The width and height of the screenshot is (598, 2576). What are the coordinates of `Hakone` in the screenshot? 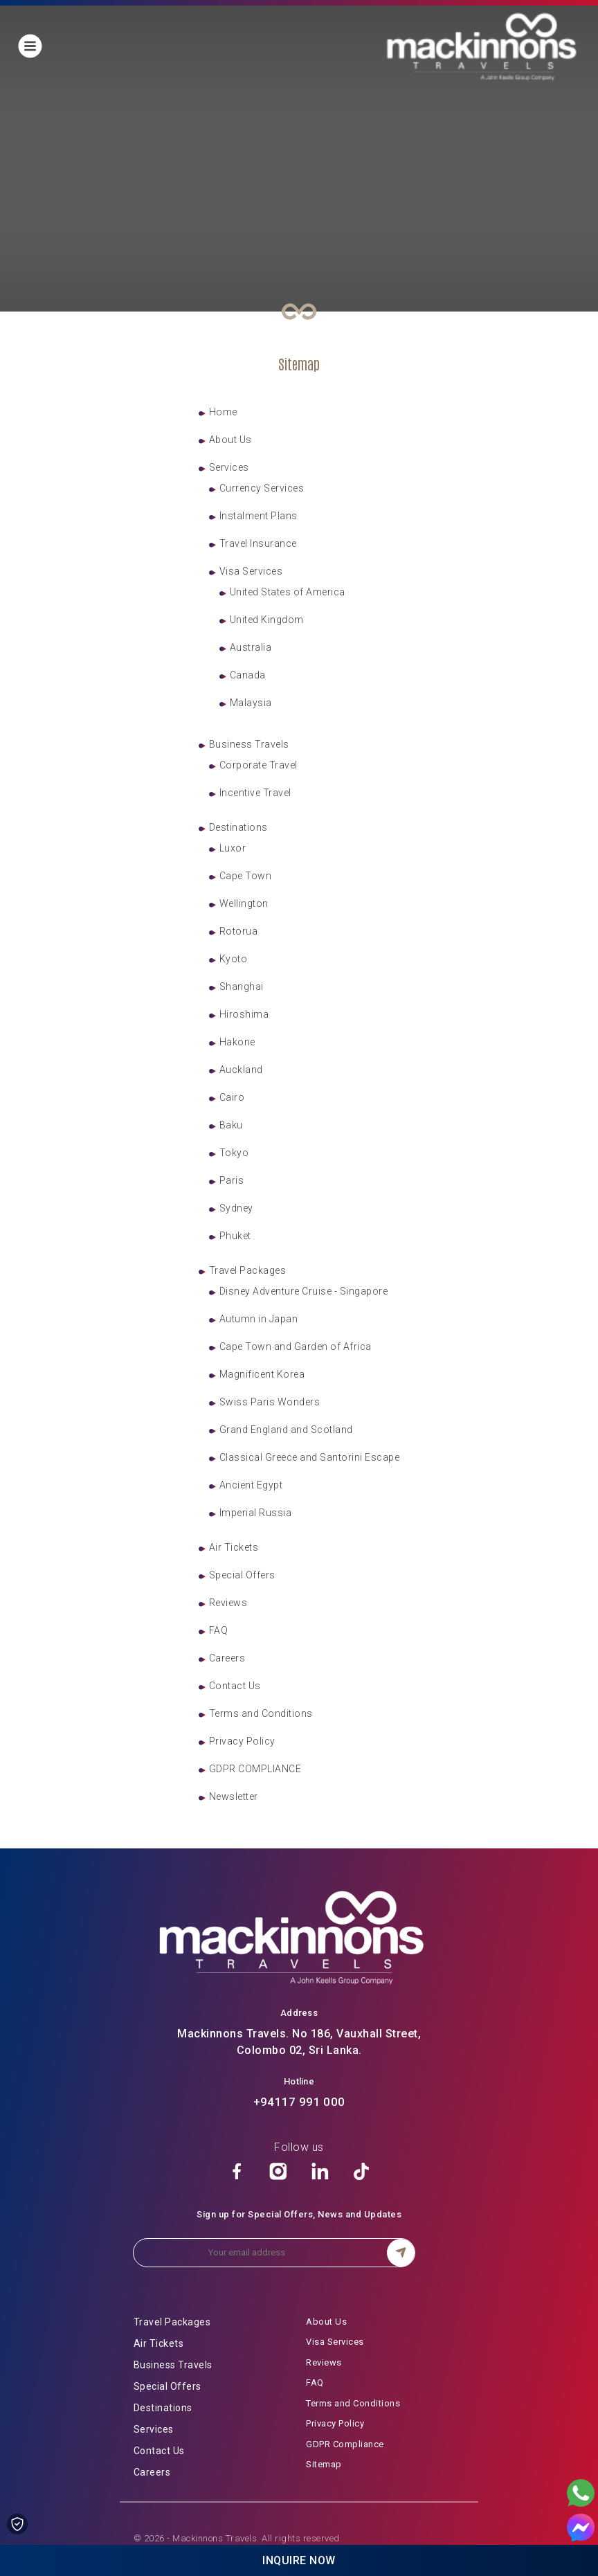 It's located at (237, 1041).